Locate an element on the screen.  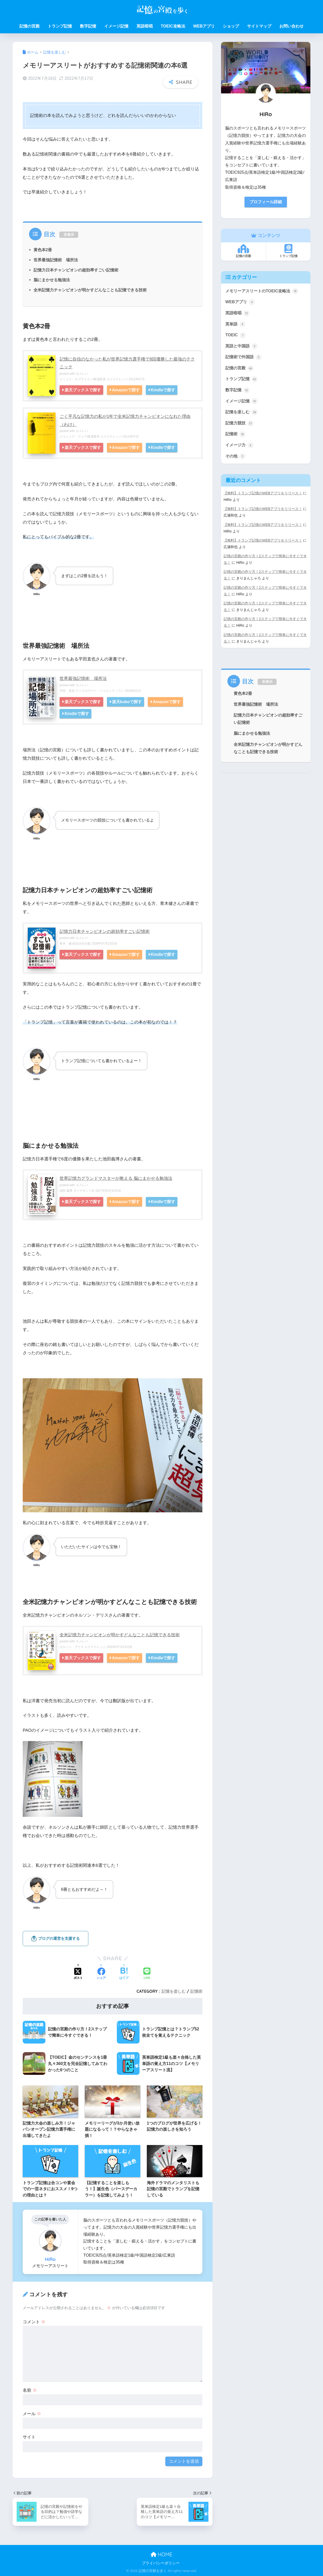
記憶力競技 is located at coordinates (240, 427).